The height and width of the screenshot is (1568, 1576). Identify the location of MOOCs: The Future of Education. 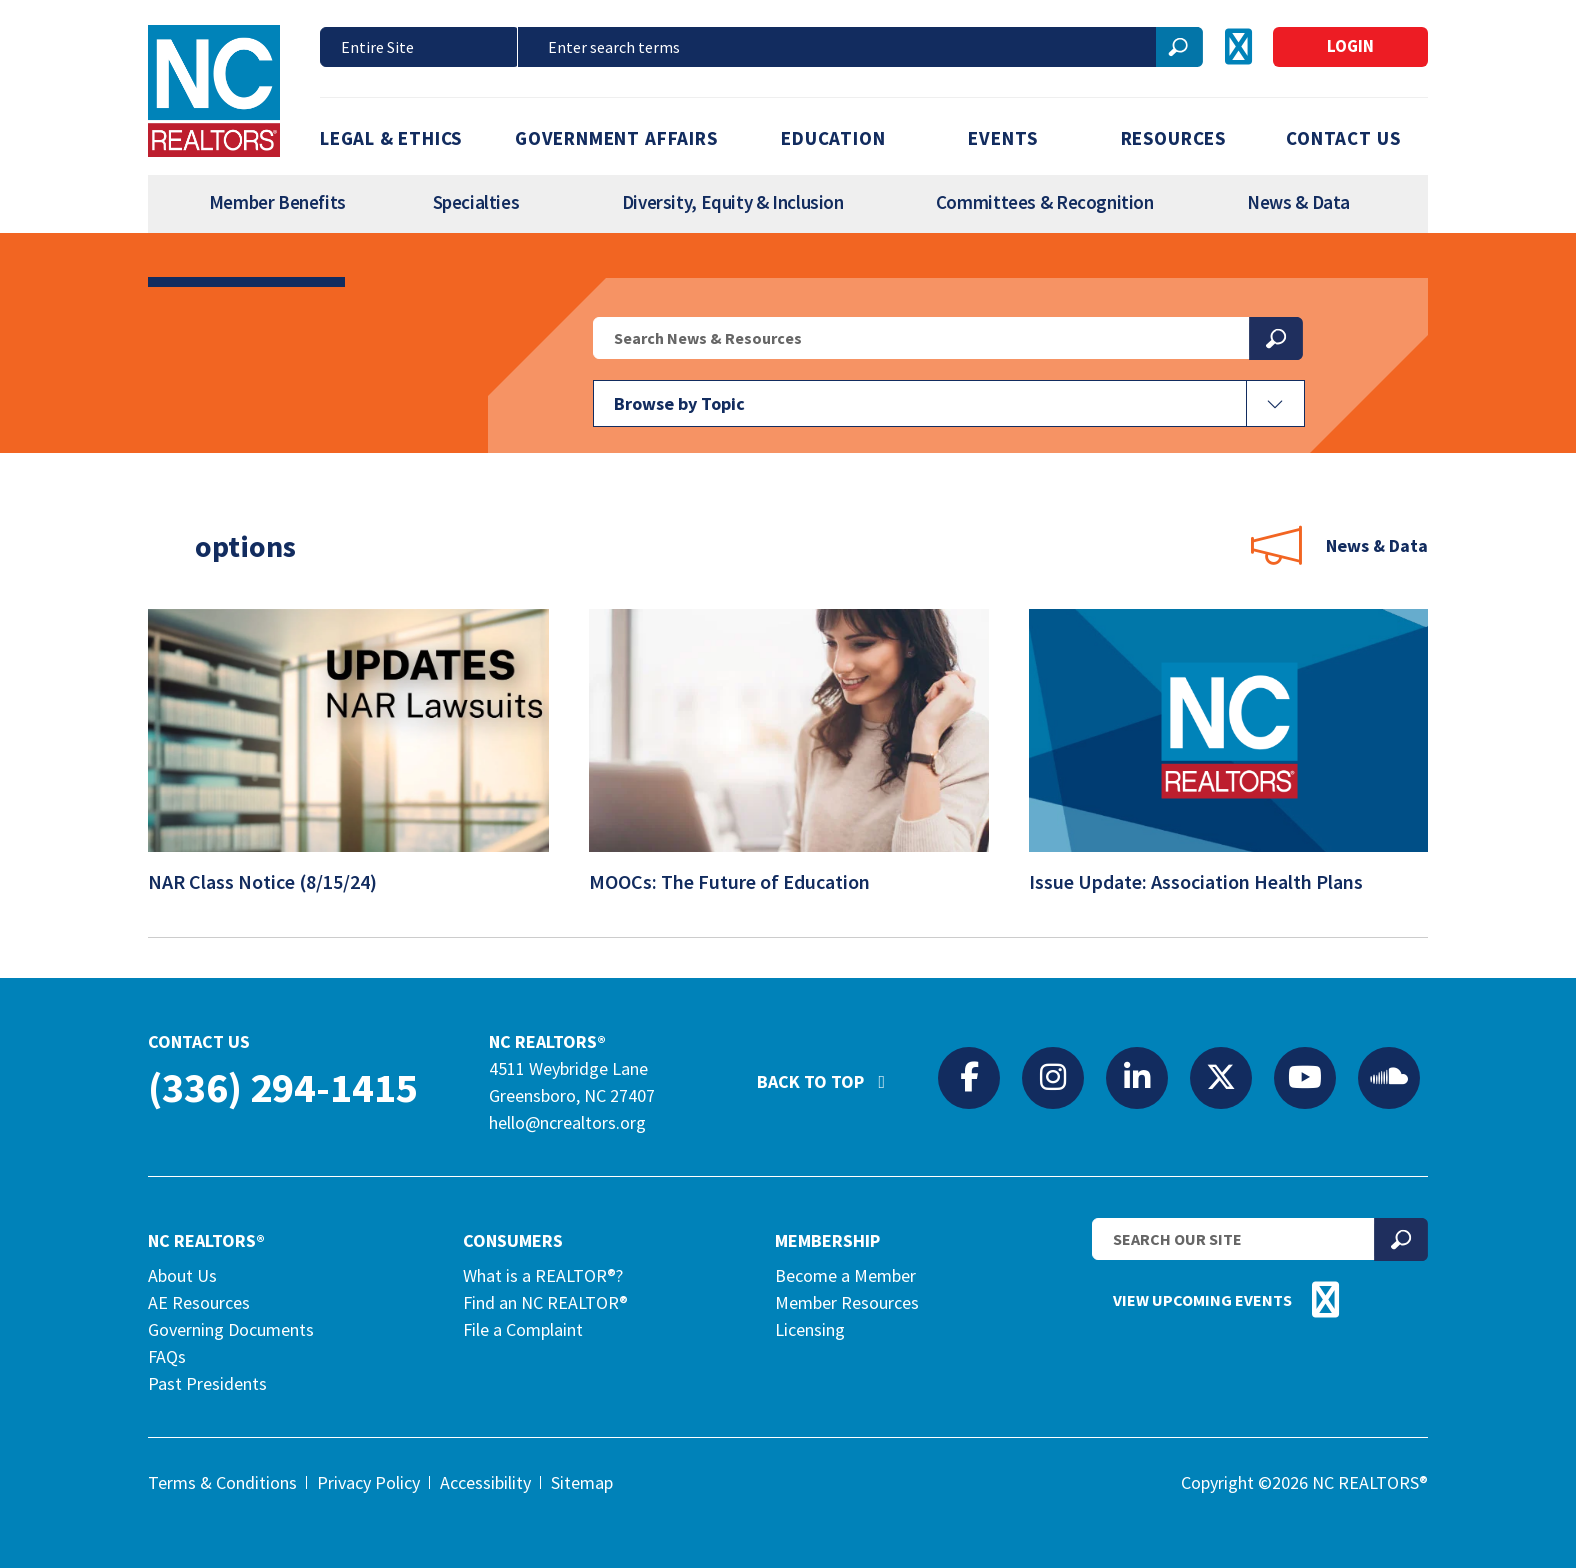
(742, 881).